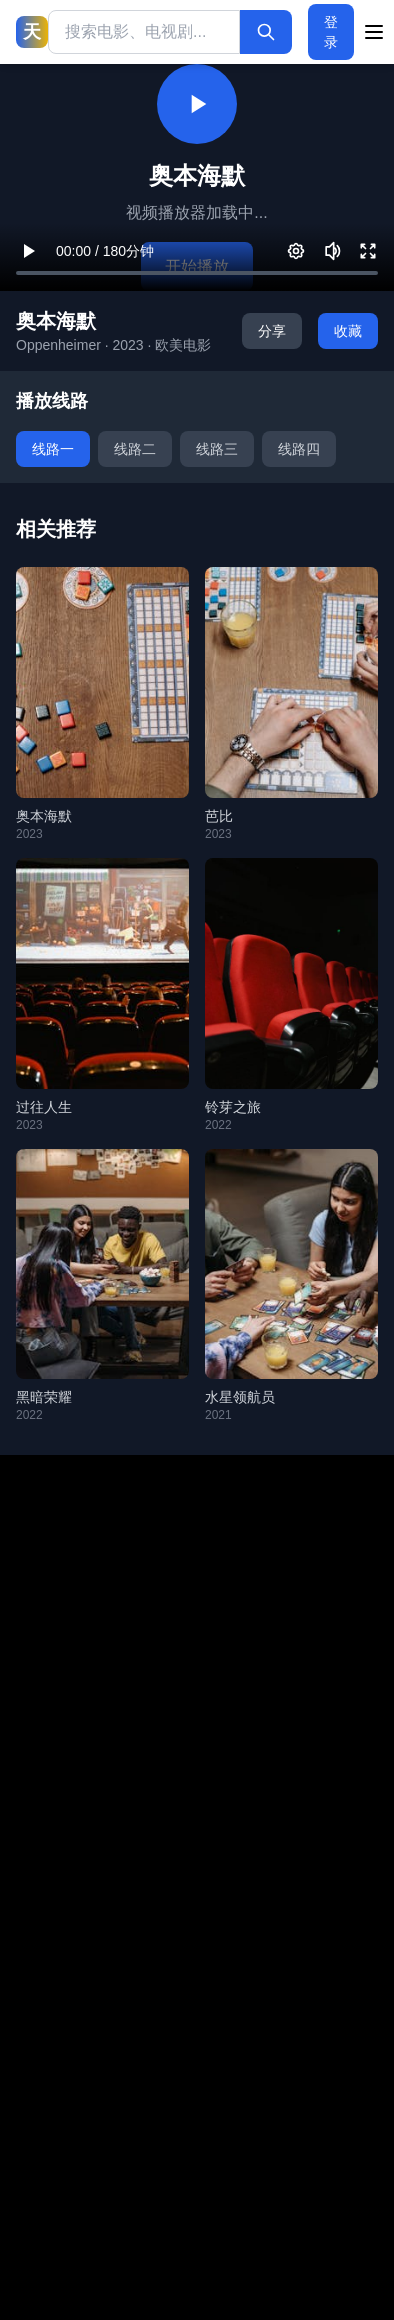  What do you see at coordinates (53, 449) in the screenshot?
I see `线路一` at bounding box center [53, 449].